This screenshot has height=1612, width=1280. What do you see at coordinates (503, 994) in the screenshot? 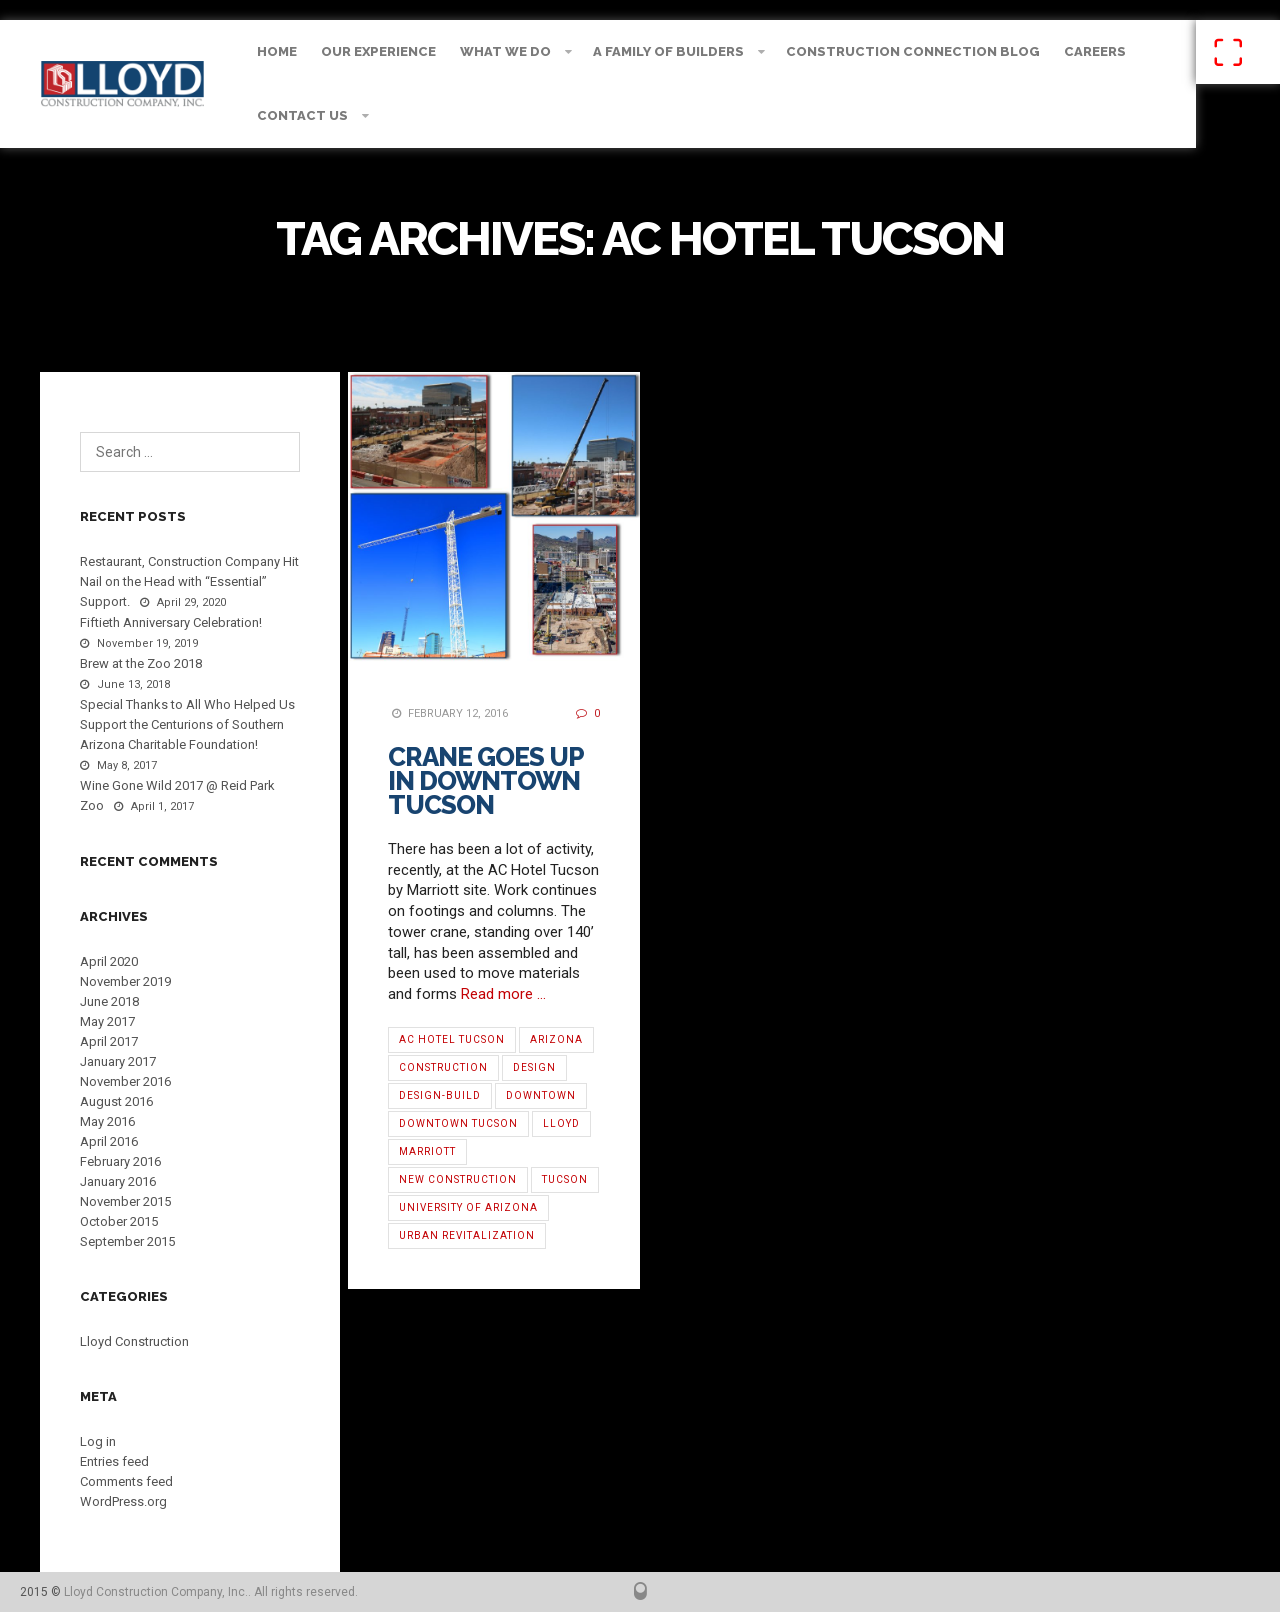
I see `Read more …` at bounding box center [503, 994].